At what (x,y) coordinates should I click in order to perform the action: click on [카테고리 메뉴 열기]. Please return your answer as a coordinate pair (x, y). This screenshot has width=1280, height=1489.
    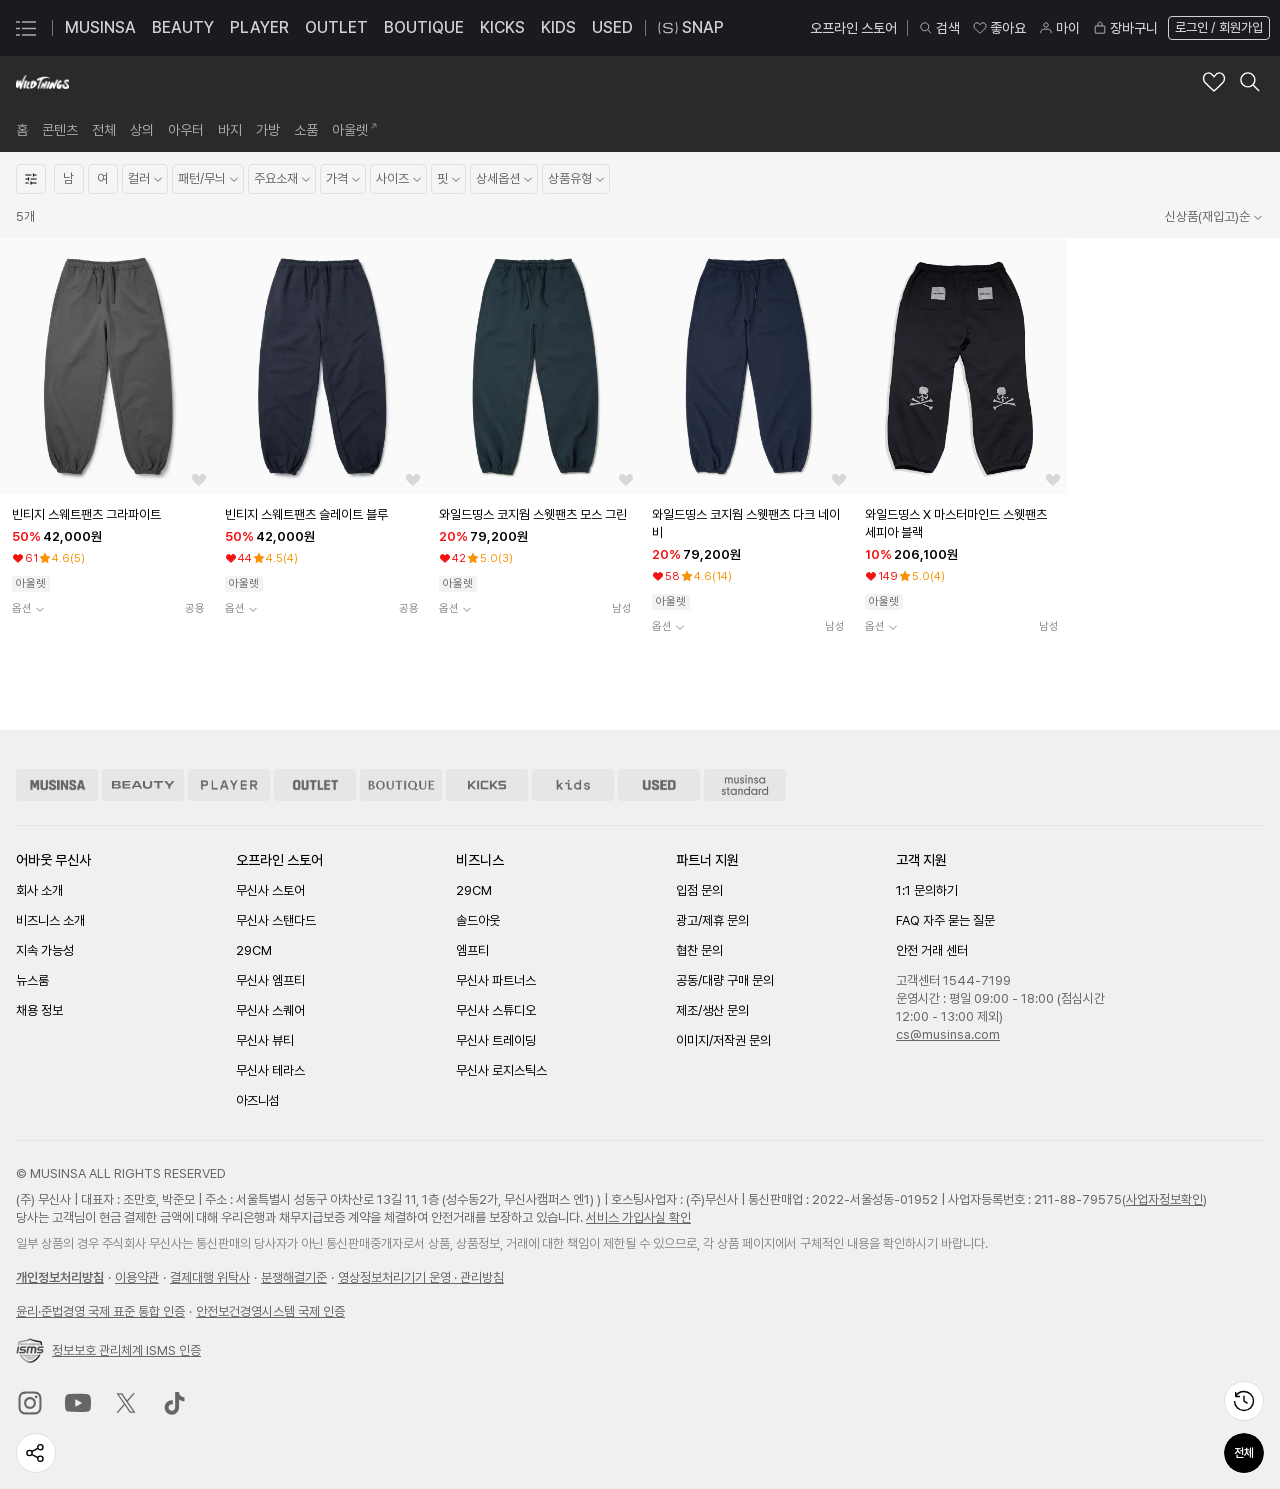
    Looking at the image, I should click on (26, 28).